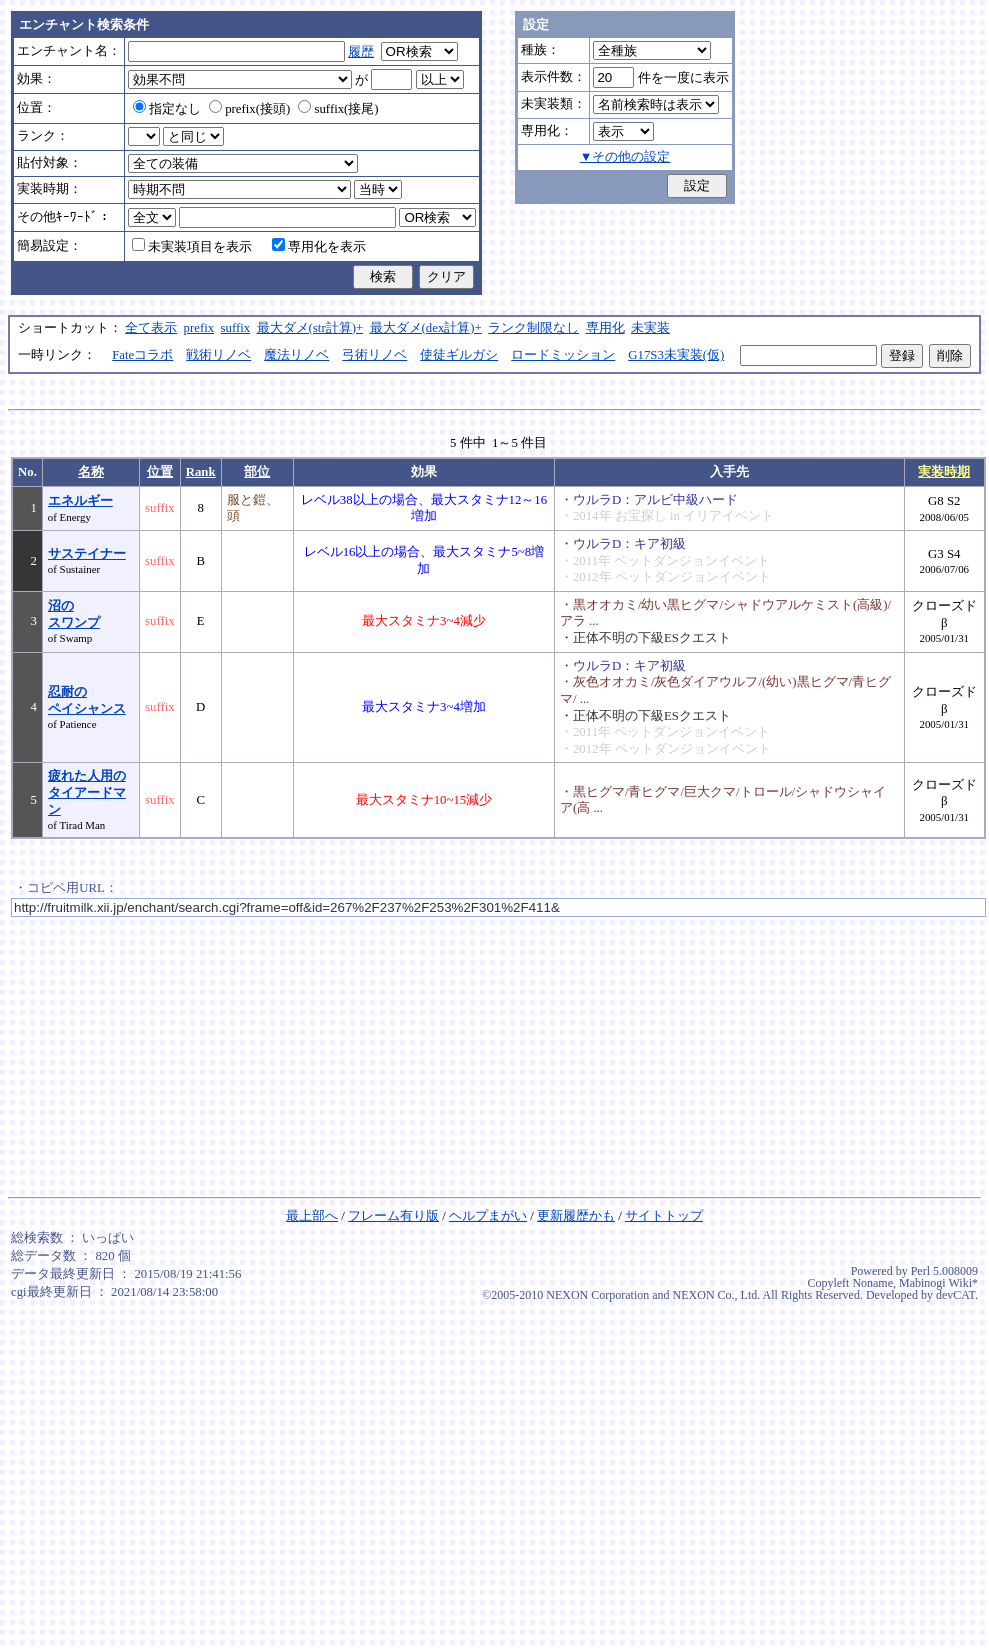  Describe the element at coordinates (167, 109) in the screenshot. I see `指定なし` at that location.